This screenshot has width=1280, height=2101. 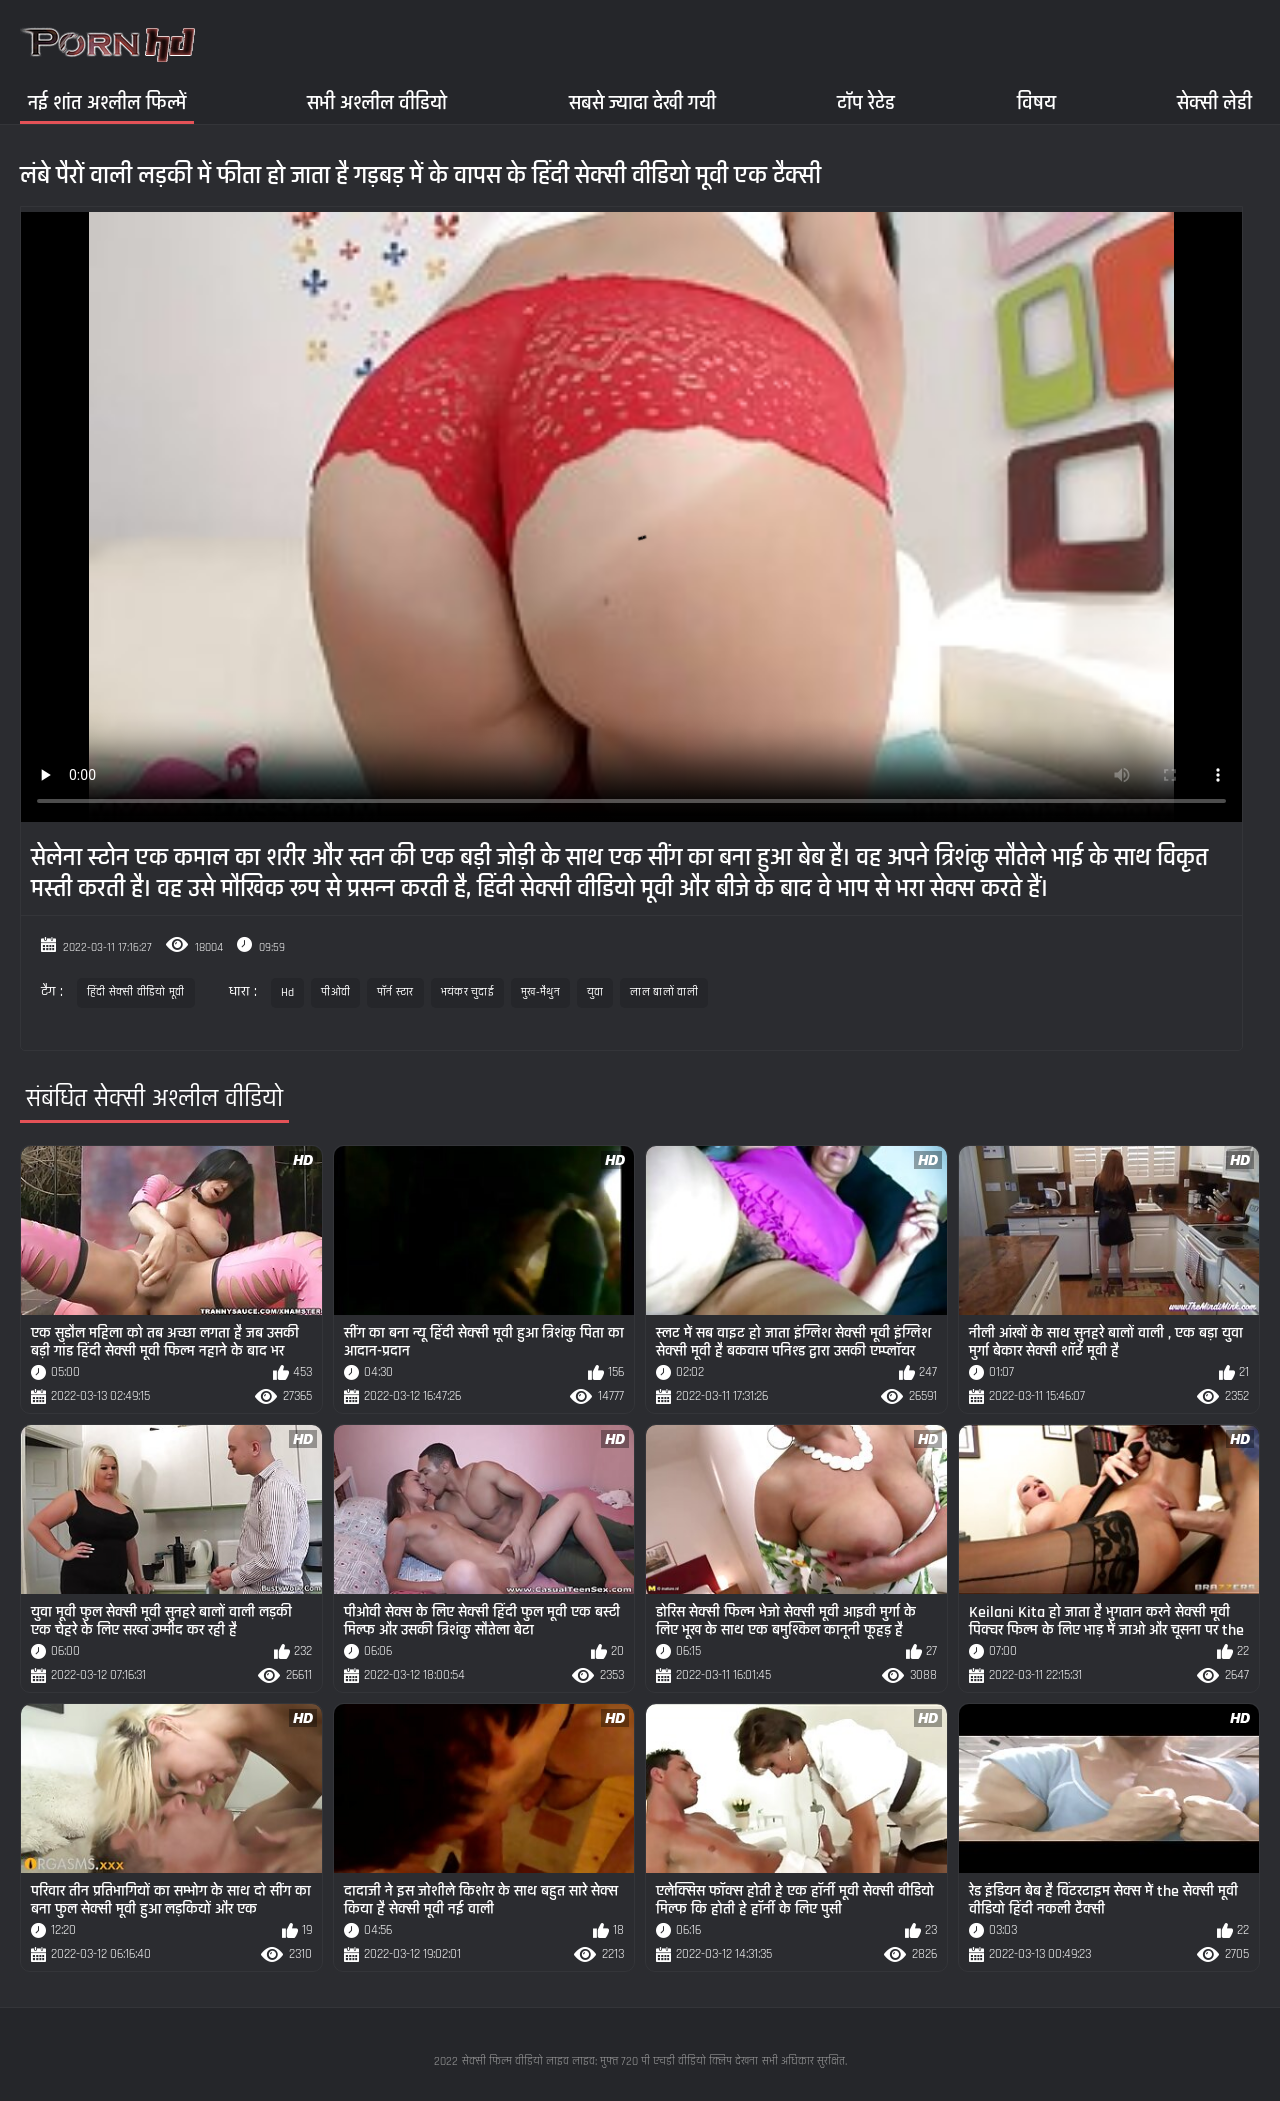 I want to click on Hd, so click(x=288, y=992).